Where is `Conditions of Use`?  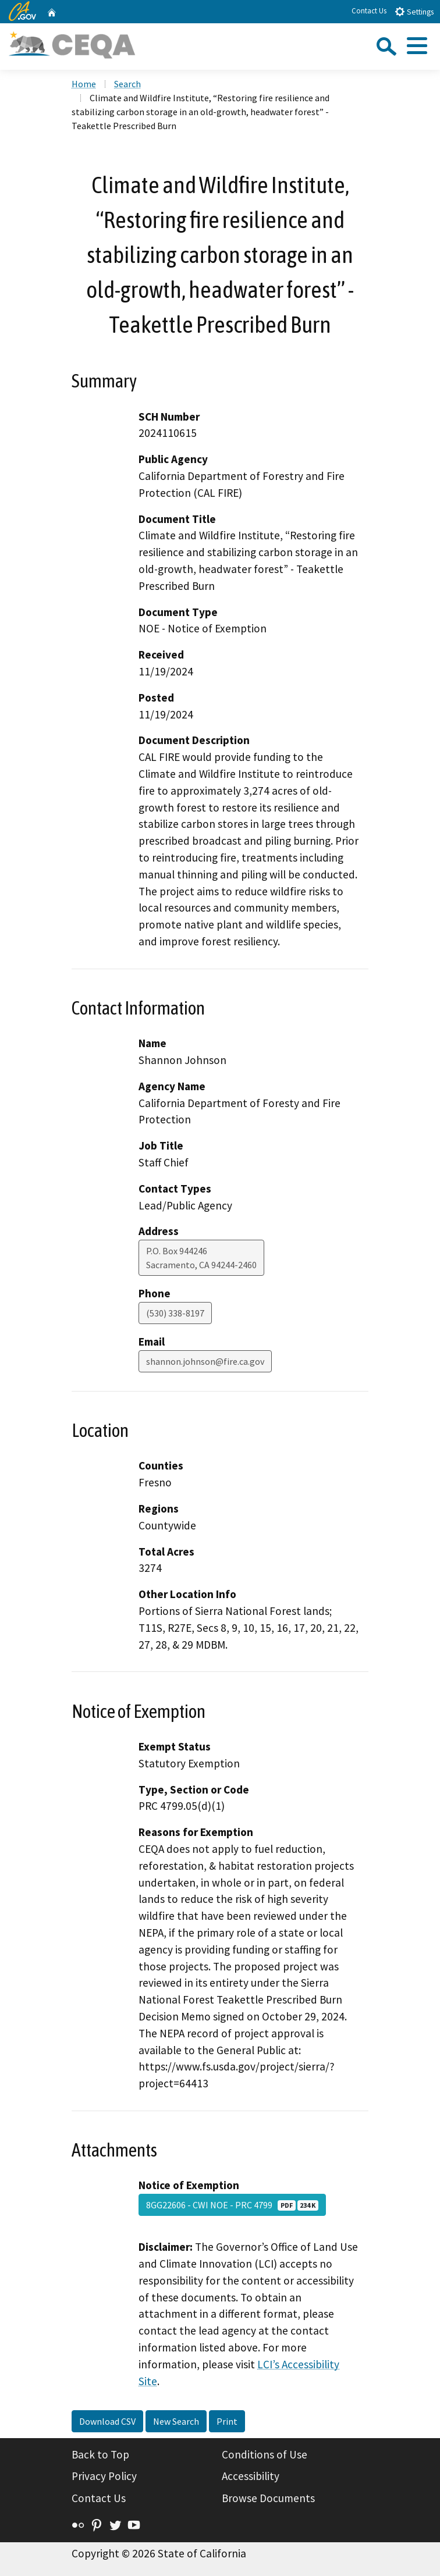 Conditions of Use is located at coordinates (264, 2454).